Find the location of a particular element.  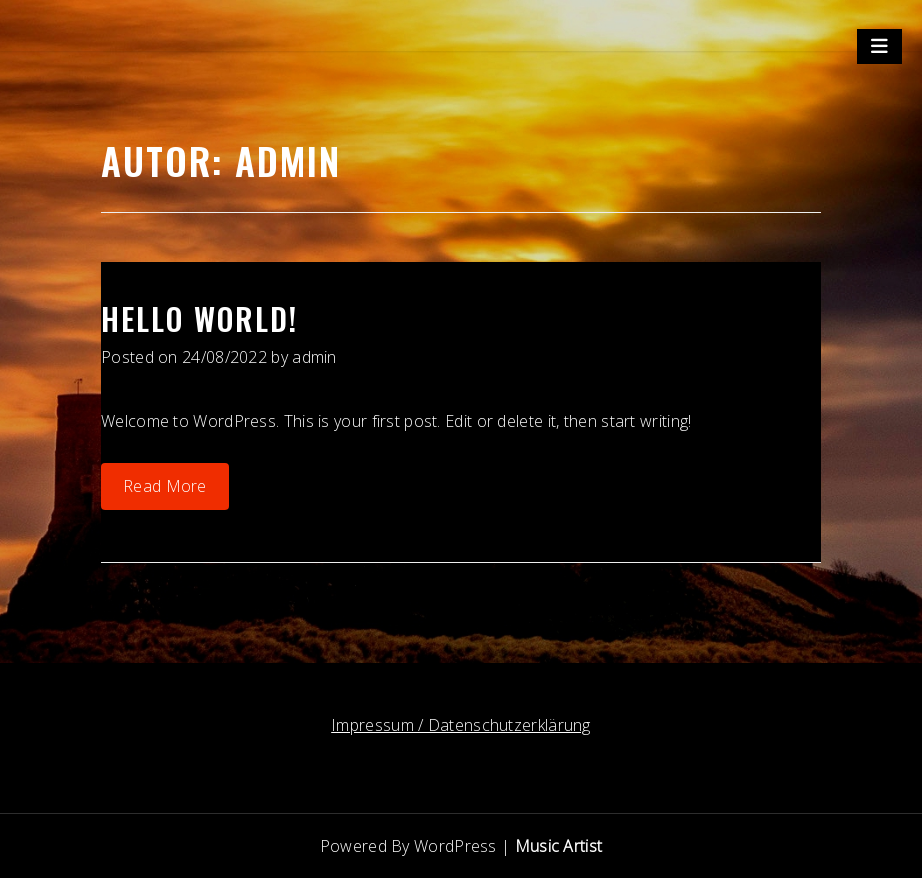

admin is located at coordinates (314, 357).